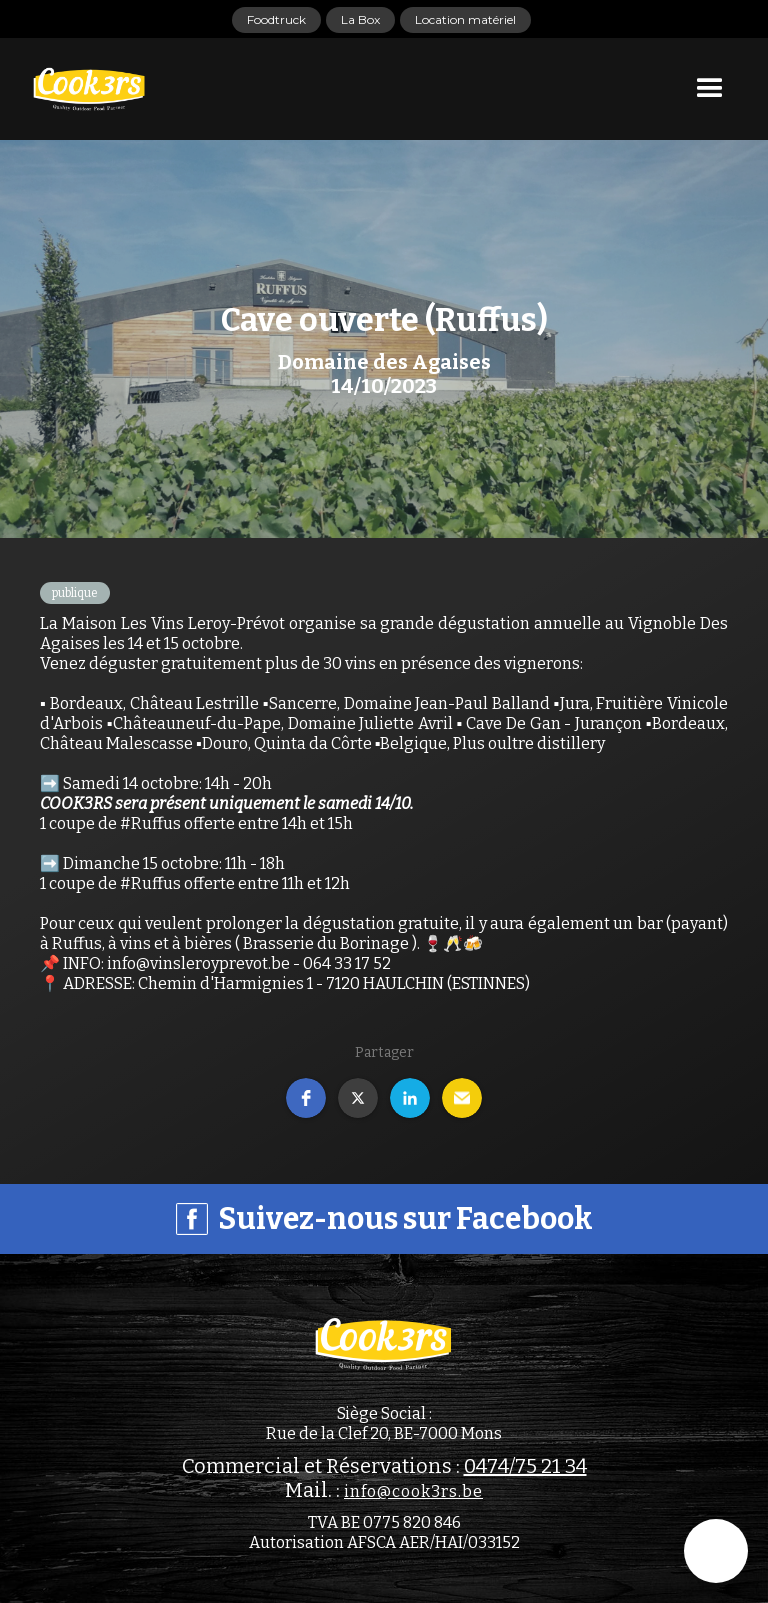 The image size is (768, 1603). Describe the element at coordinates (413, 1491) in the screenshot. I see `info@cook3rs.be` at that location.